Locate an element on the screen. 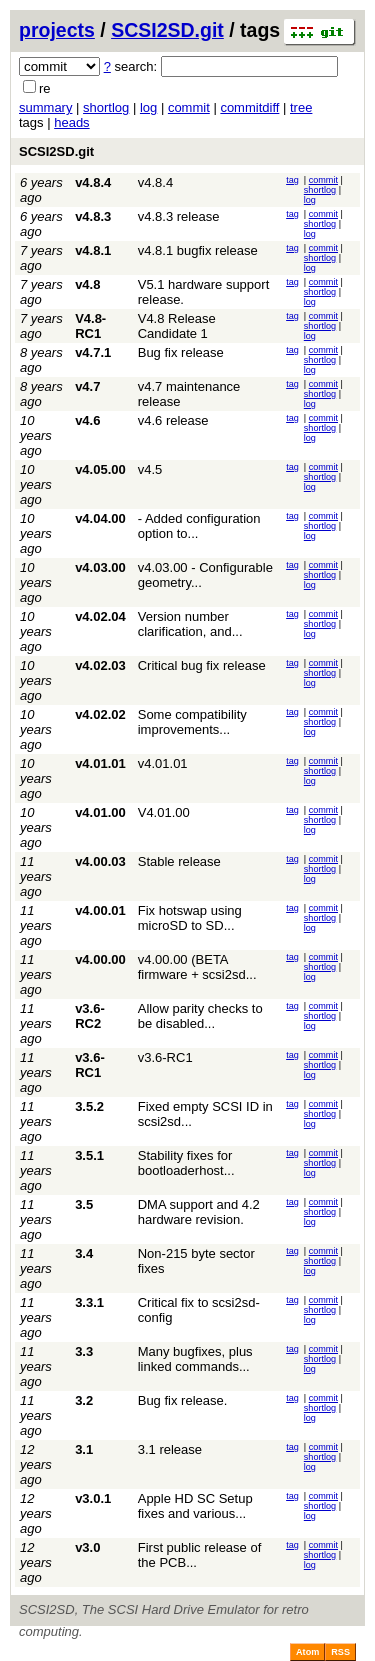 Image resolution: width=375 pixels, height=1661 pixels. 3.1 release is located at coordinates (170, 1449).